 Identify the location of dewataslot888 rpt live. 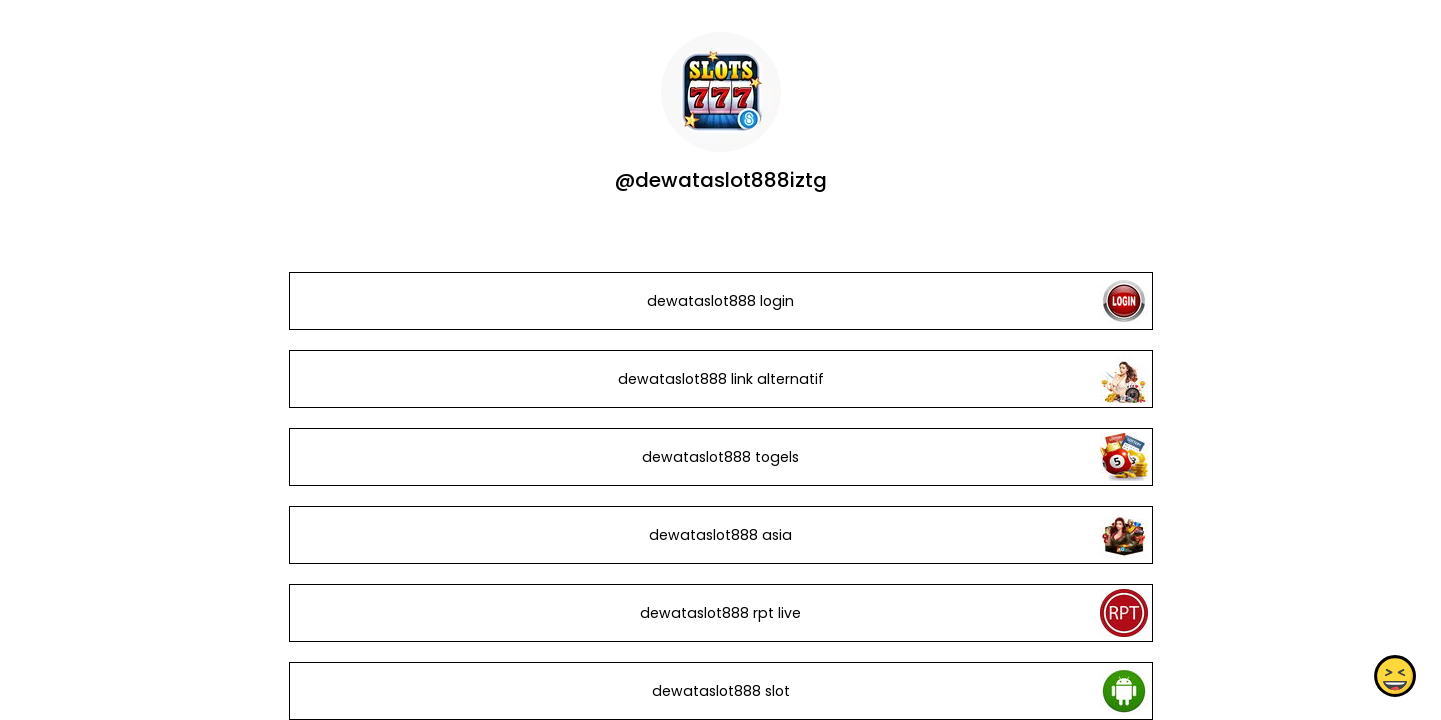
(720, 613).